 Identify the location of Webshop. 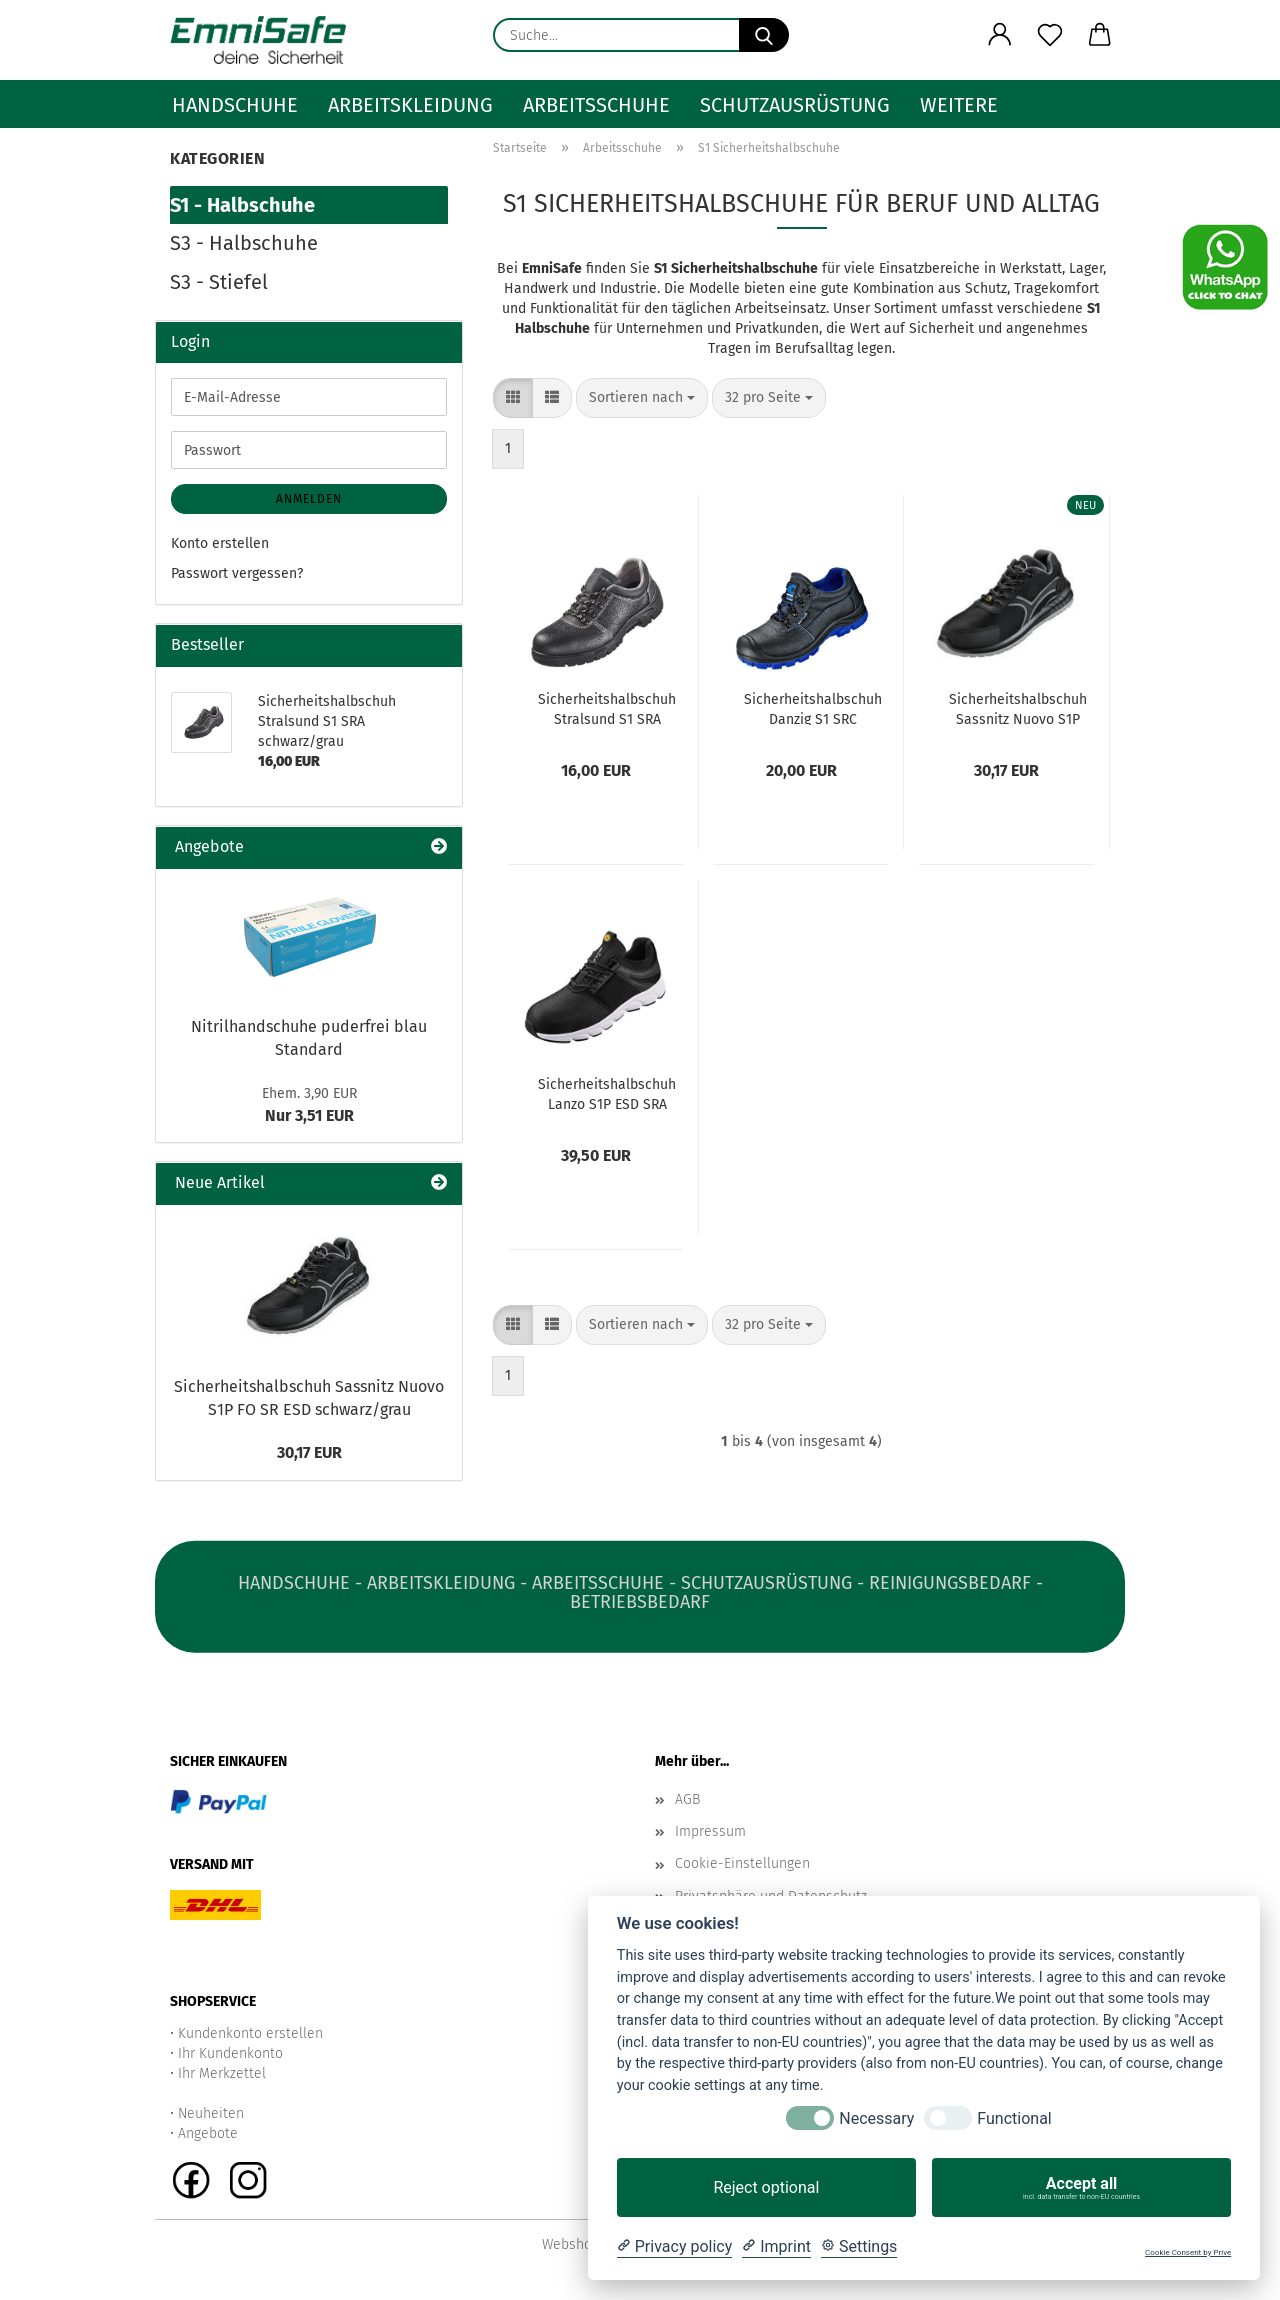
(571, 2244).